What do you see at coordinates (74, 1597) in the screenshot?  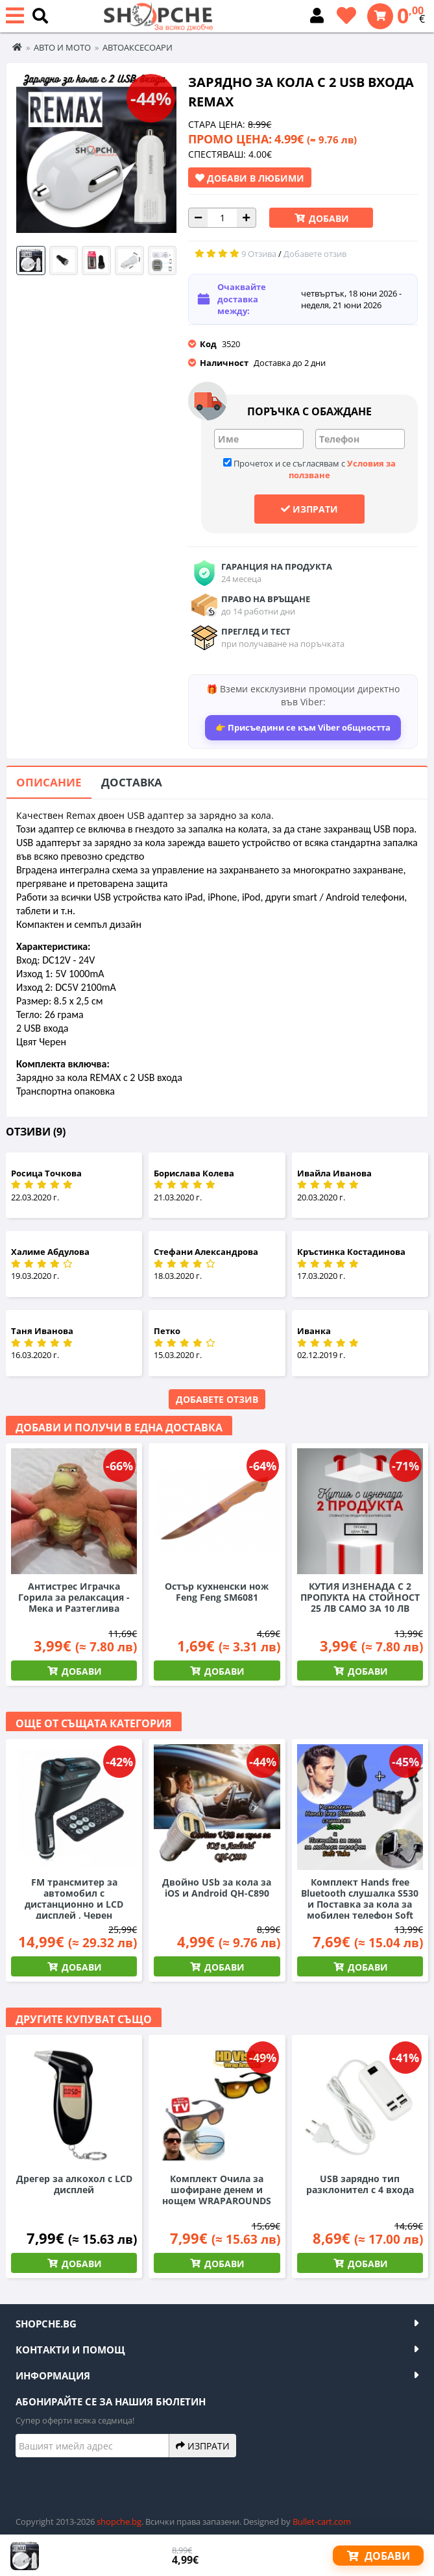 I see `Антистрес Играчка Горила за релаксация - Мека и Разтеглива` at bounding box center [74, 1597].